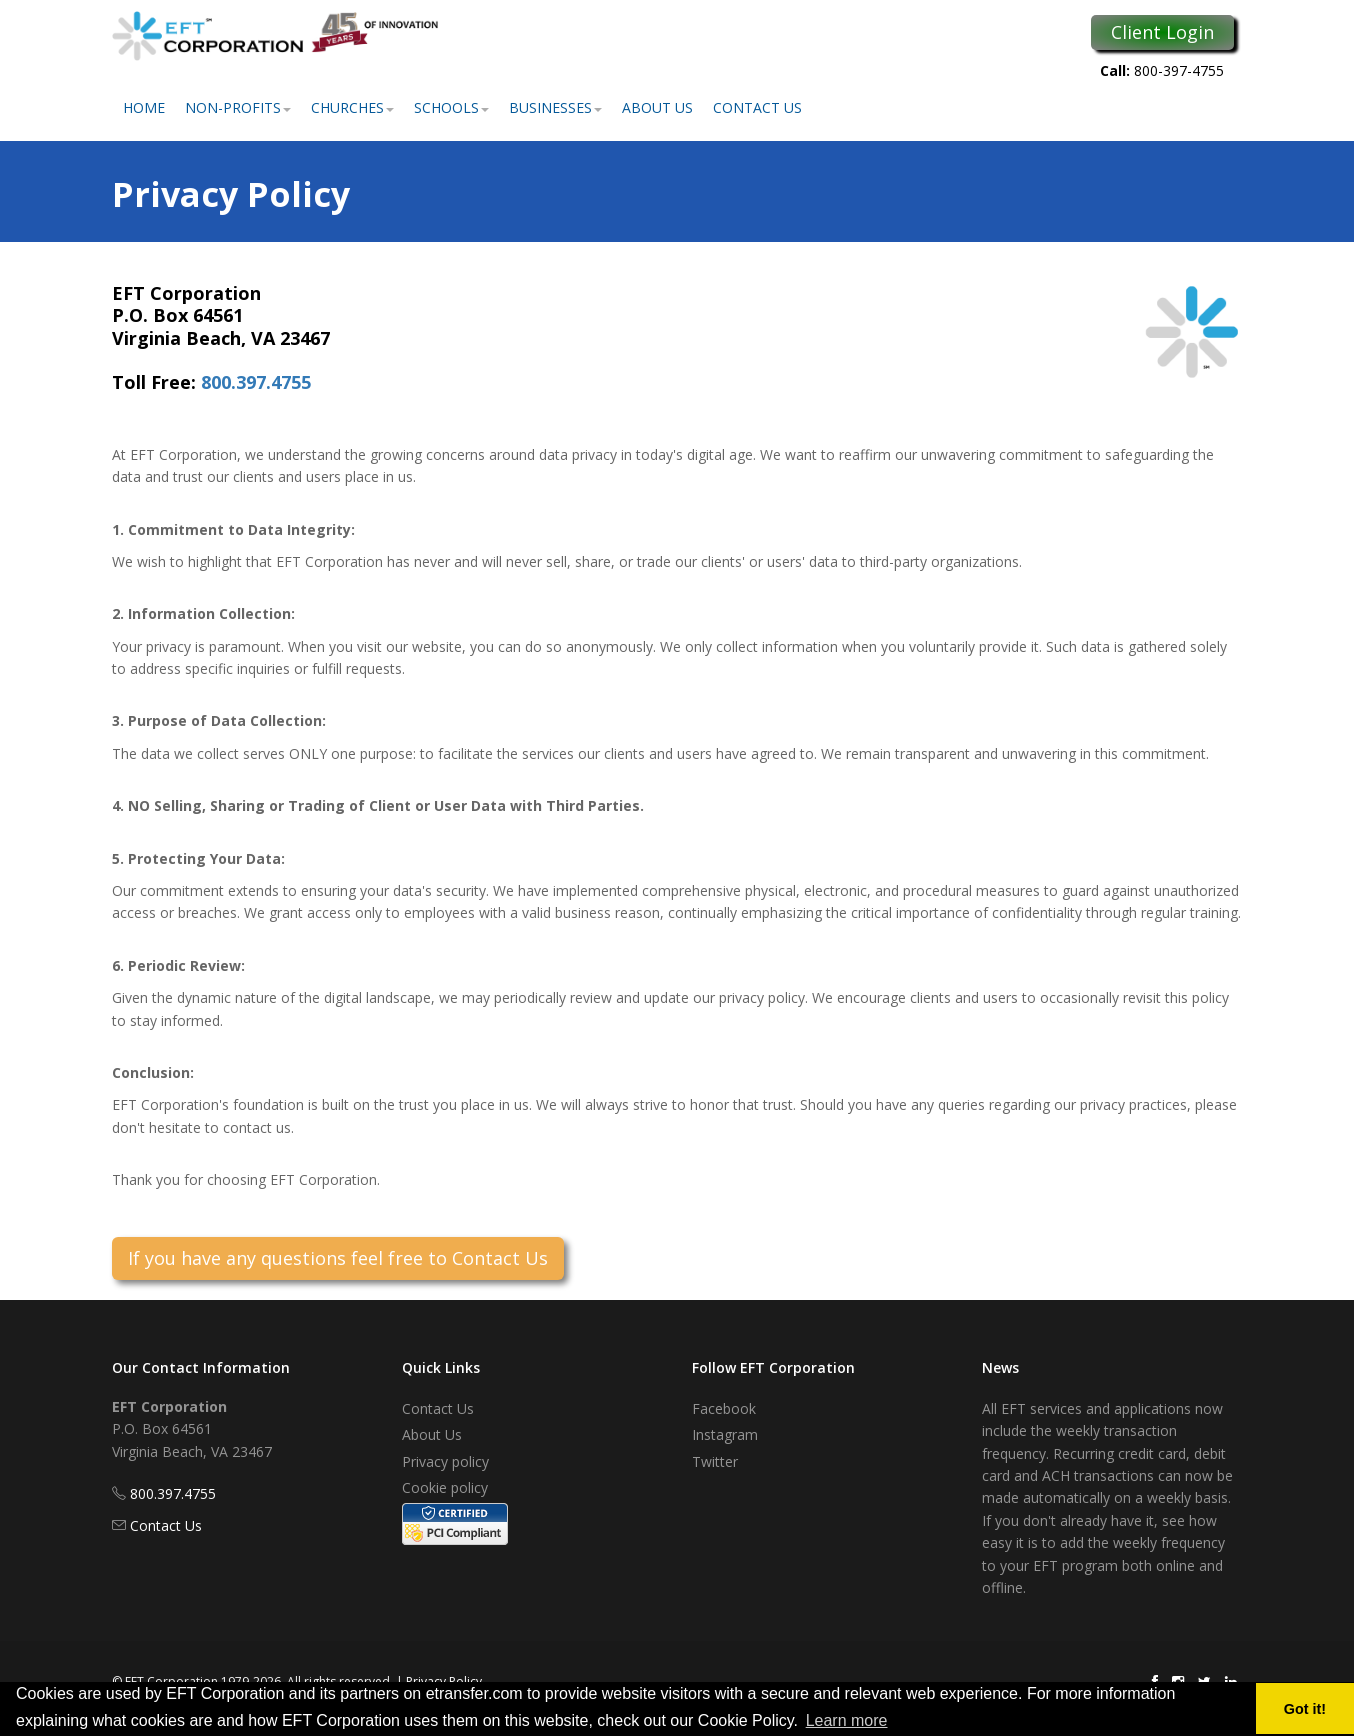 The image size is (1354, 1736). What do you see at coordinates (715, 1461) in the screenshot?
I see `Twitter` at bounding box center [715, 1461].